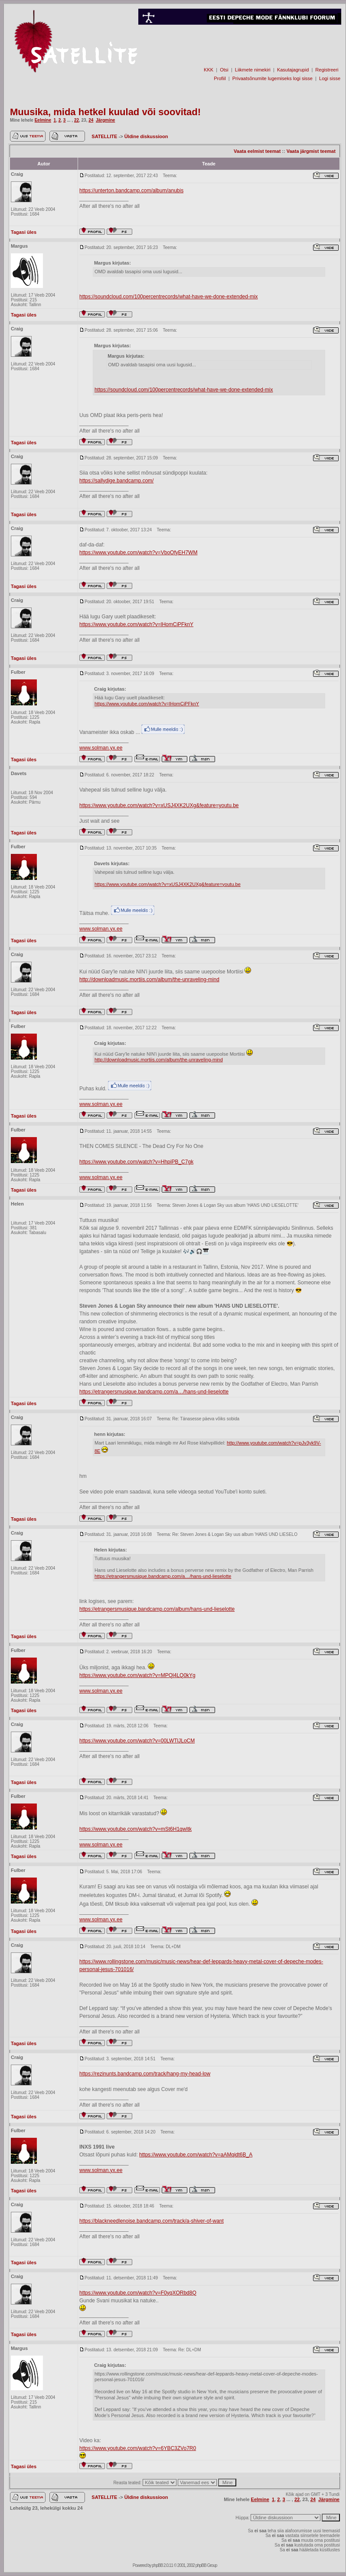 The height and width of the screenshot is (2576, 346). Describe the element at coordinates (137, 1675) in the screenshot. I see `https://www.youtube.com/watch?v=MPQl4LQ0kYg` at that location.